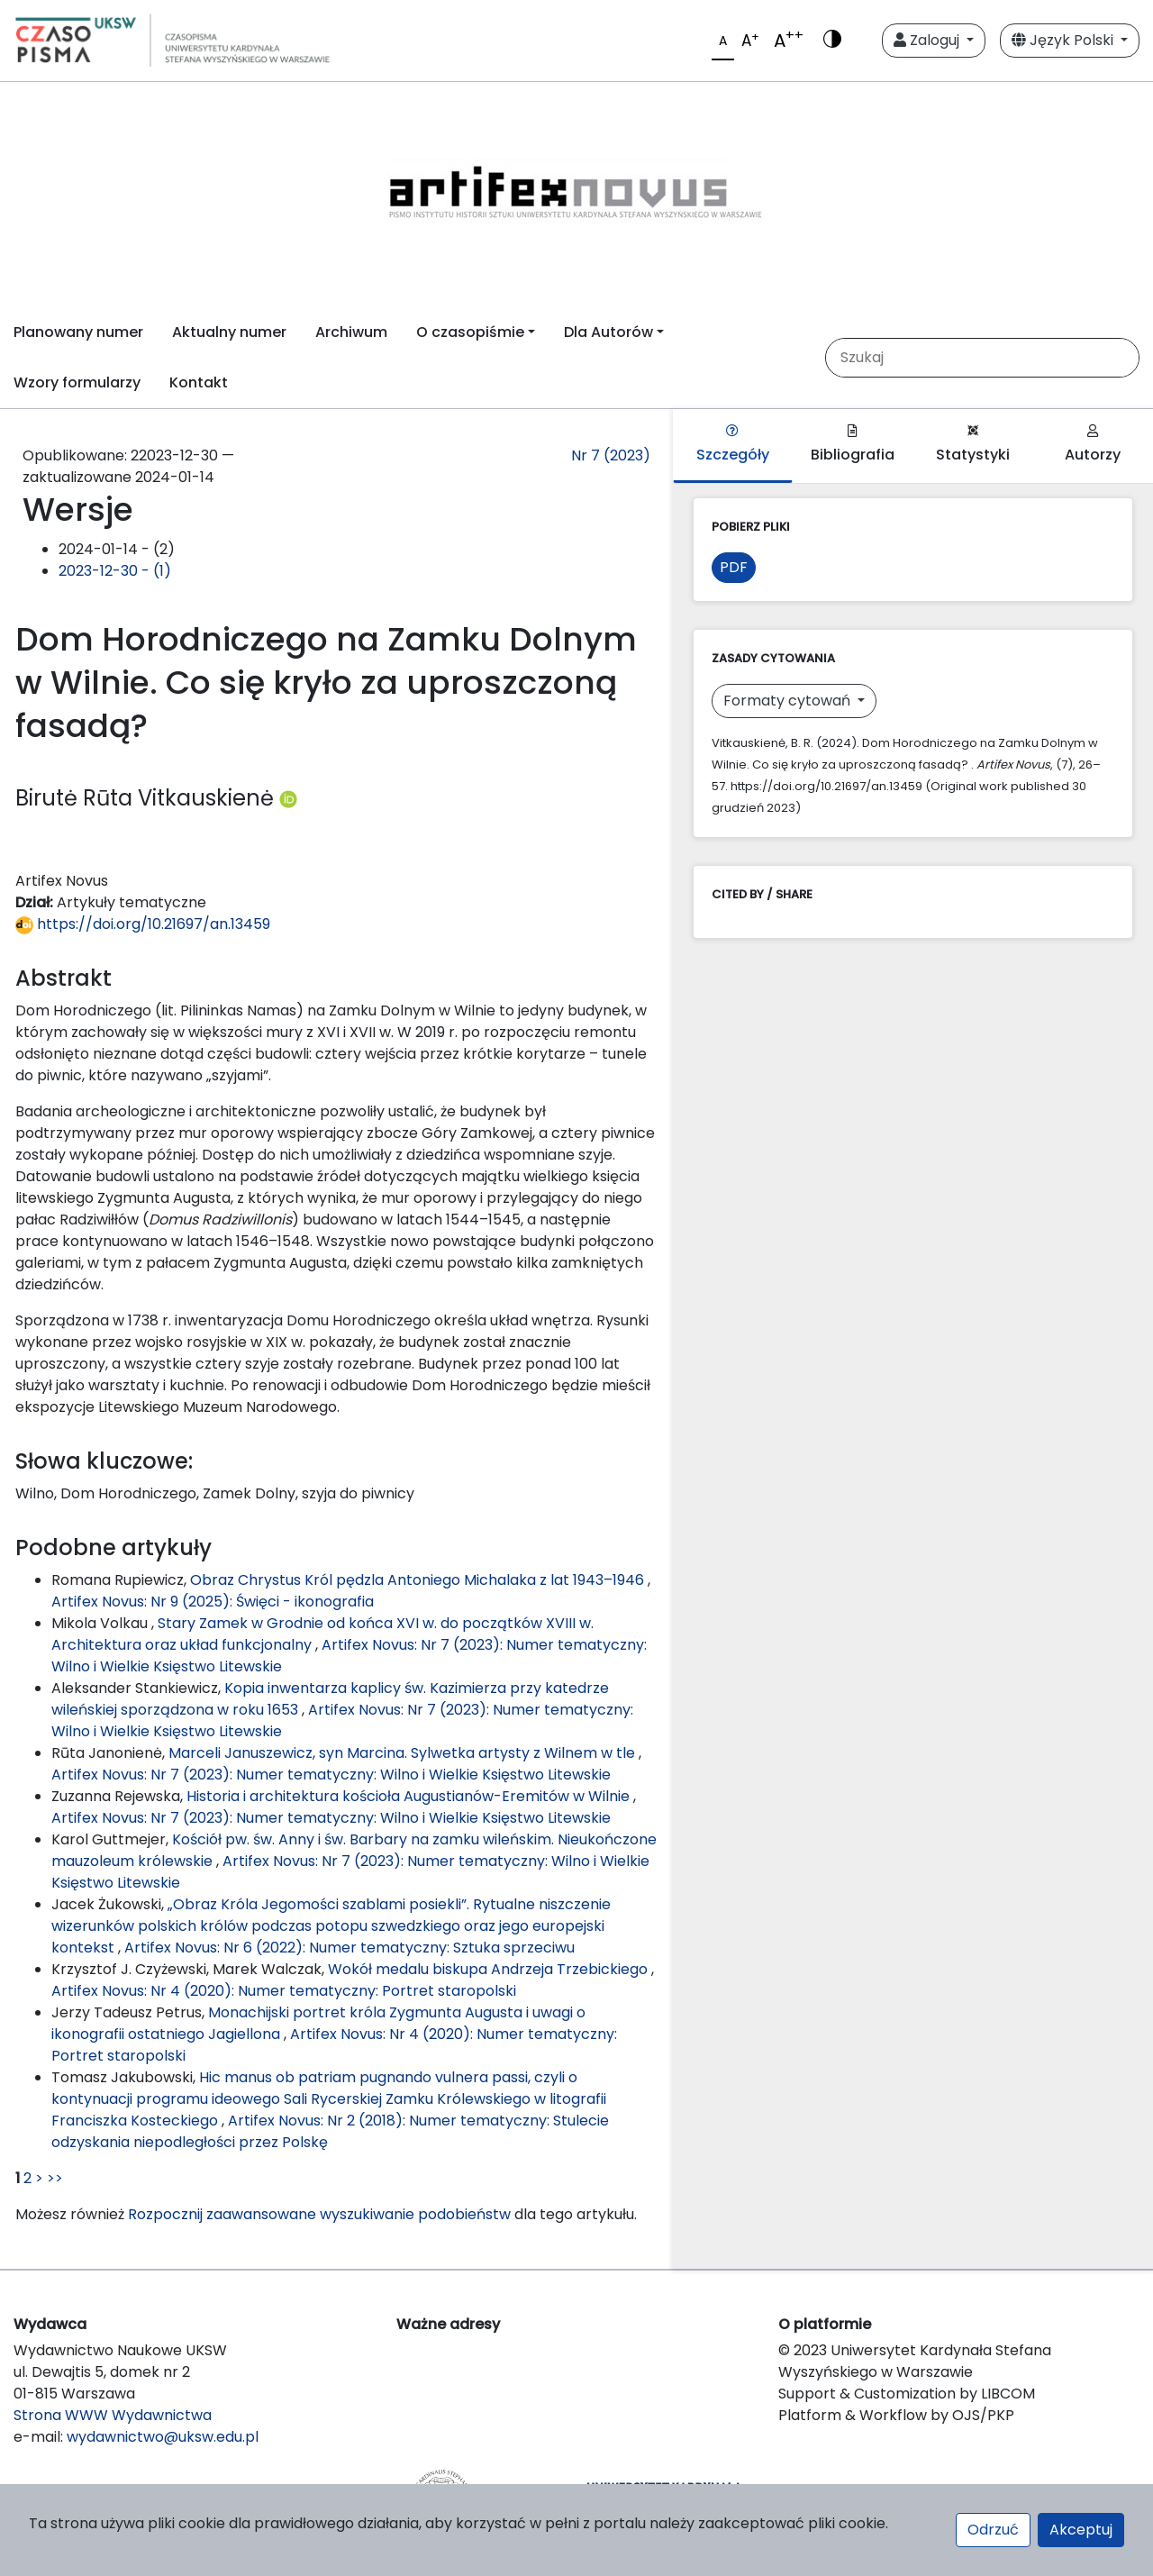 The image size is (1153, 2576). Describe the element at coordinates (409, 1796) in the screenshot. I see `Historia i architektura kościoła Augustianów-Eremitów w Wilnie` at that location.